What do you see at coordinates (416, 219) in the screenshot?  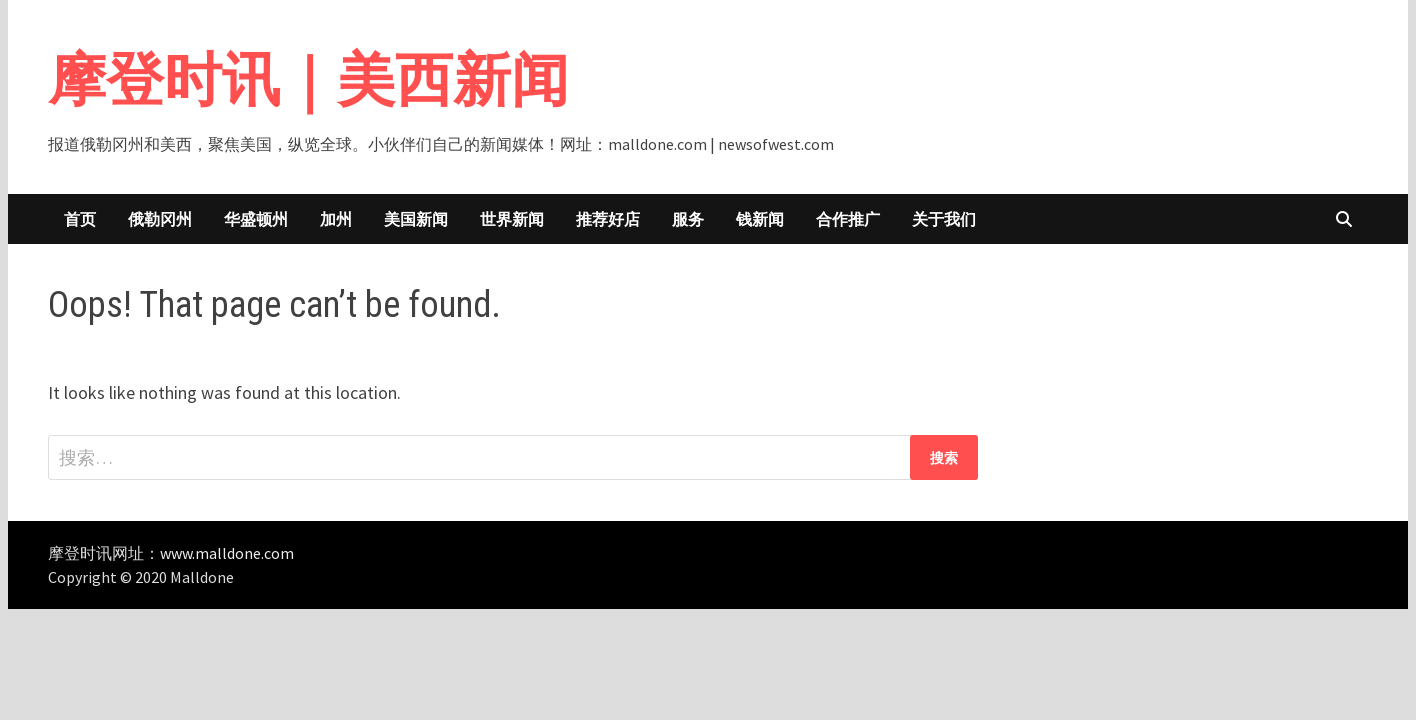 I see `美国新闻` at bounding box center [416, 219].